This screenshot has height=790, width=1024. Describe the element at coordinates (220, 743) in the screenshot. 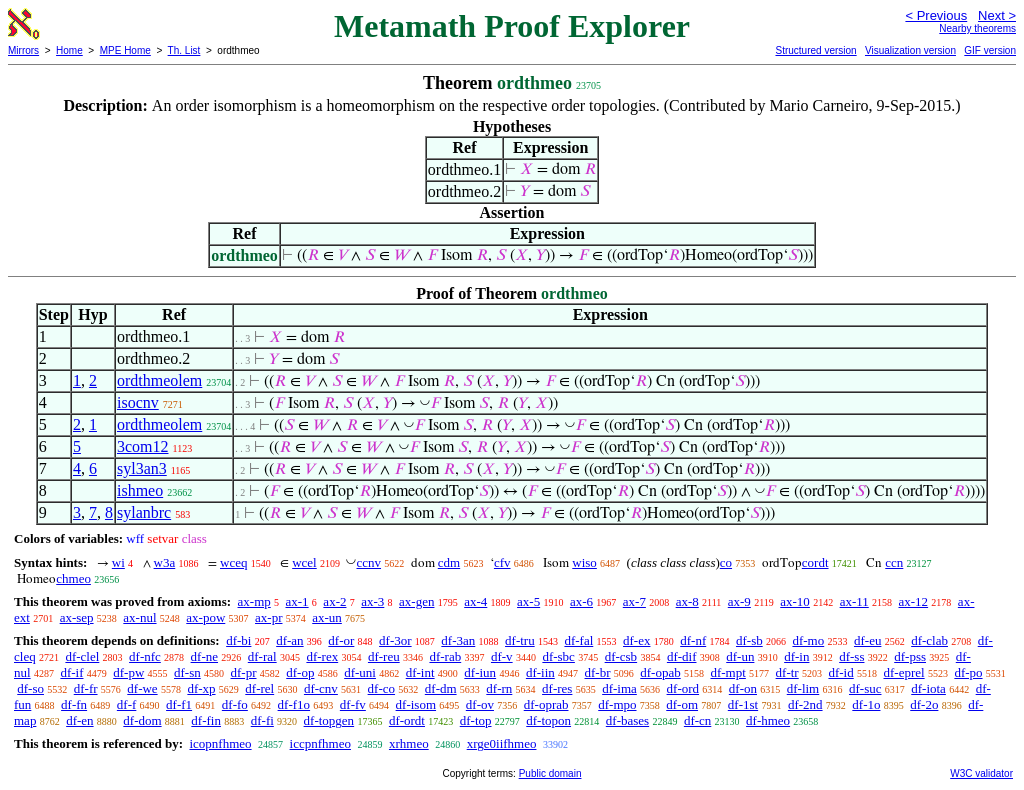

I see `icopnfhmeo` at that location.